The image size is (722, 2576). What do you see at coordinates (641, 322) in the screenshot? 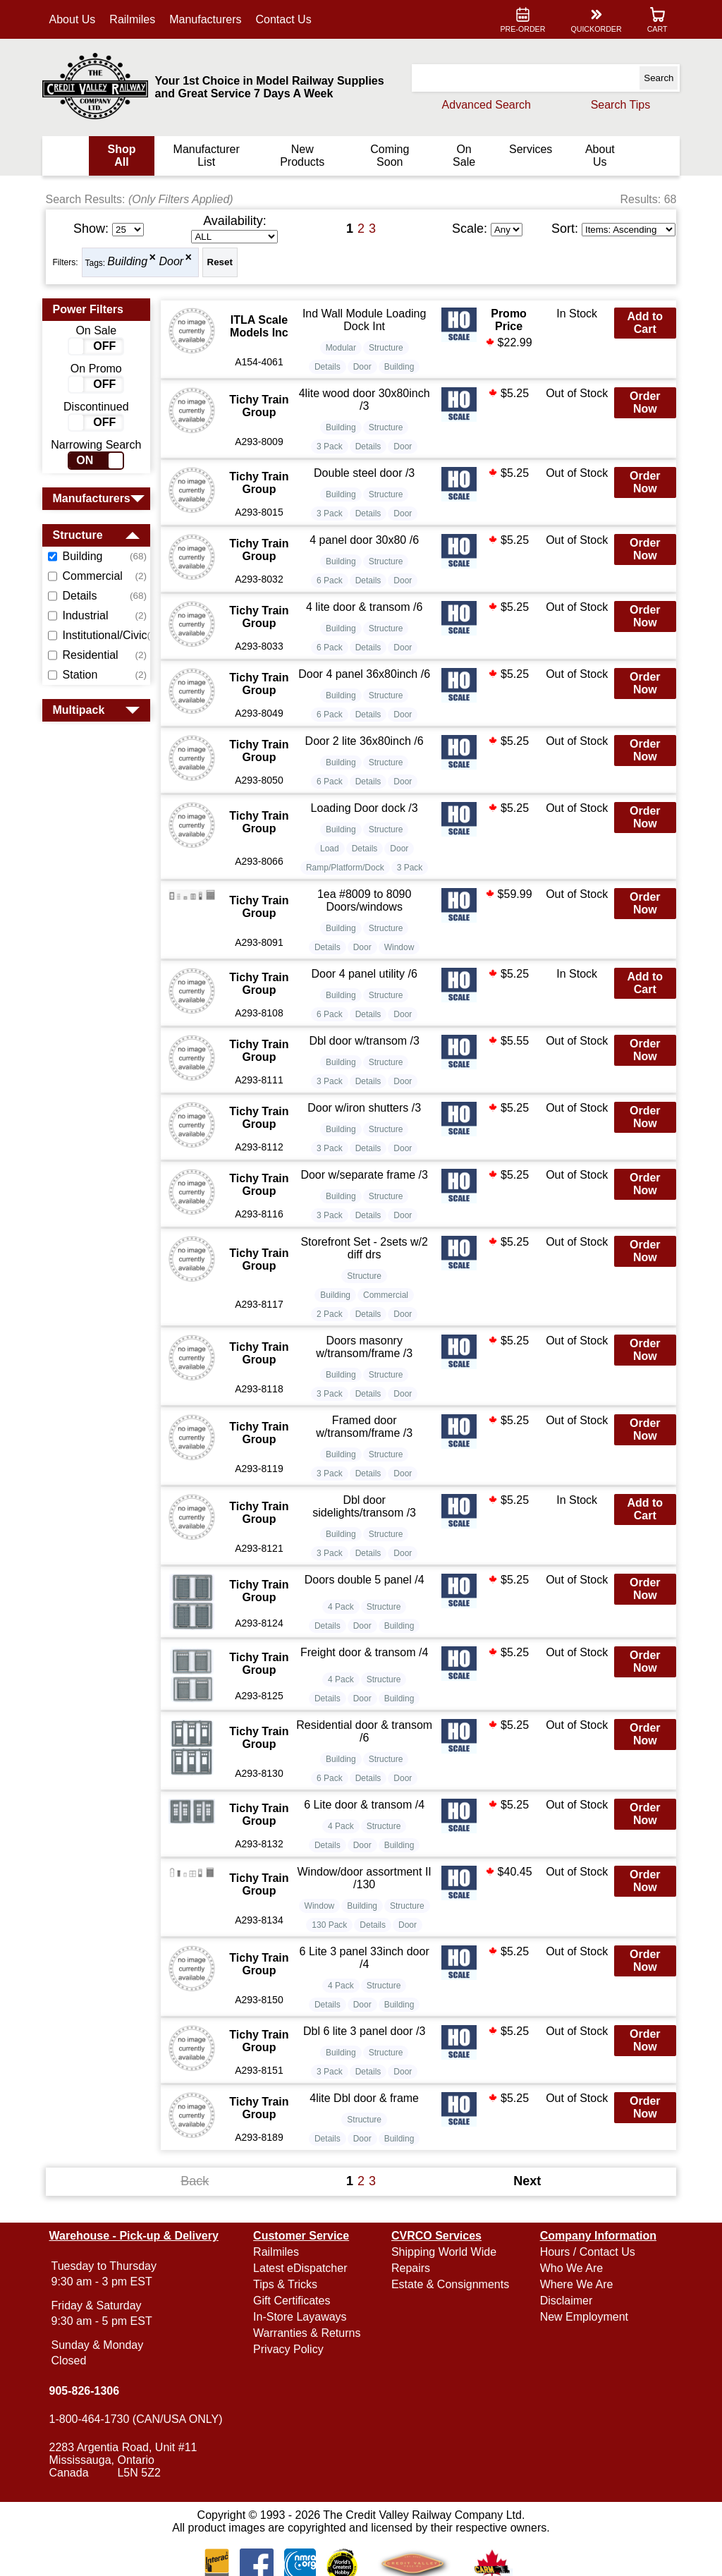
I see `Add to Cart` at bounding box center [641, 322].